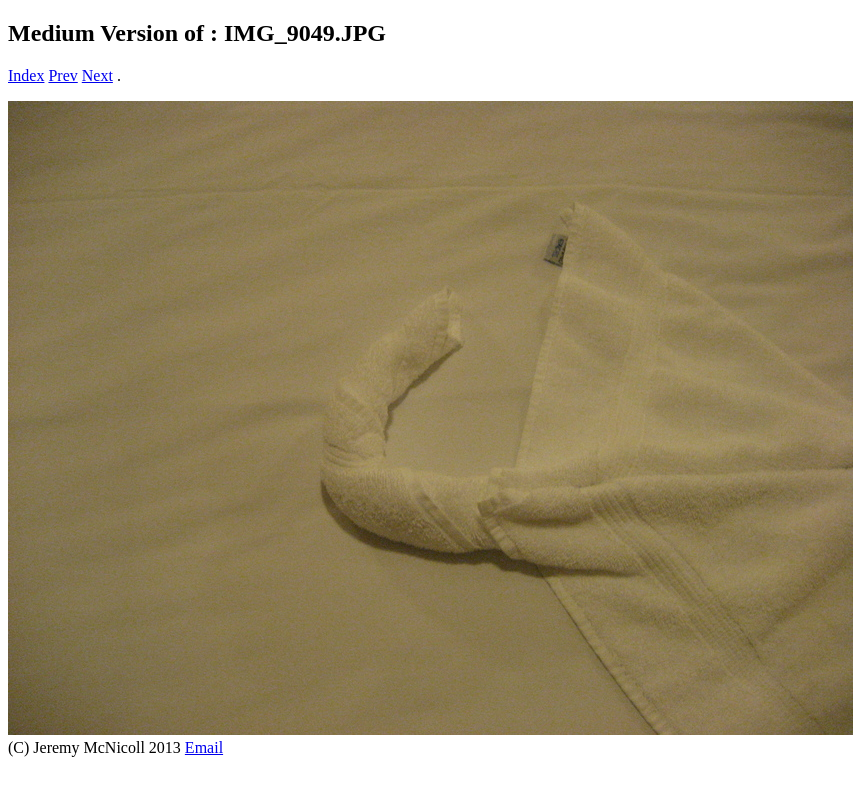  Describe the element at coordinates (204, 747) in the screenshot. I see `Email` at that location.